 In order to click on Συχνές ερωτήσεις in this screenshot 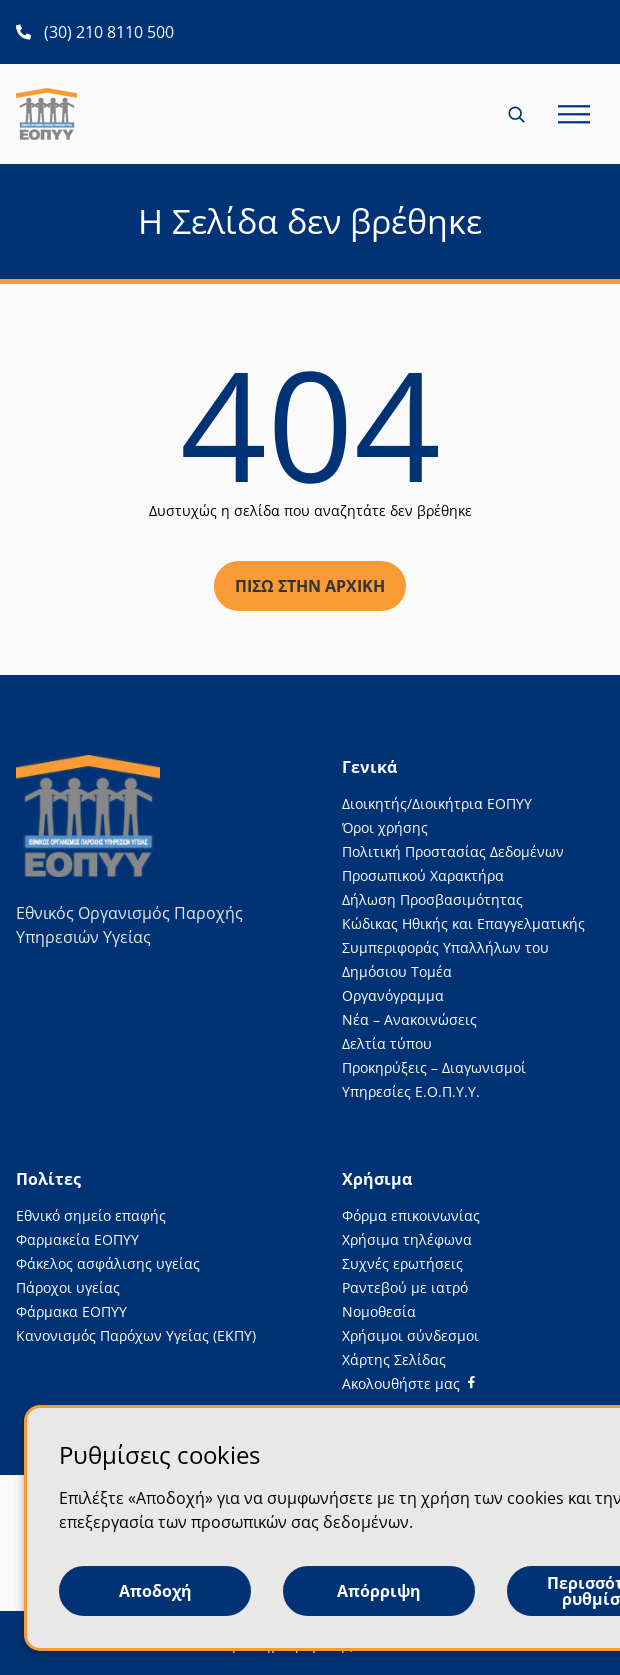, I will do `click(402, 1263)`.